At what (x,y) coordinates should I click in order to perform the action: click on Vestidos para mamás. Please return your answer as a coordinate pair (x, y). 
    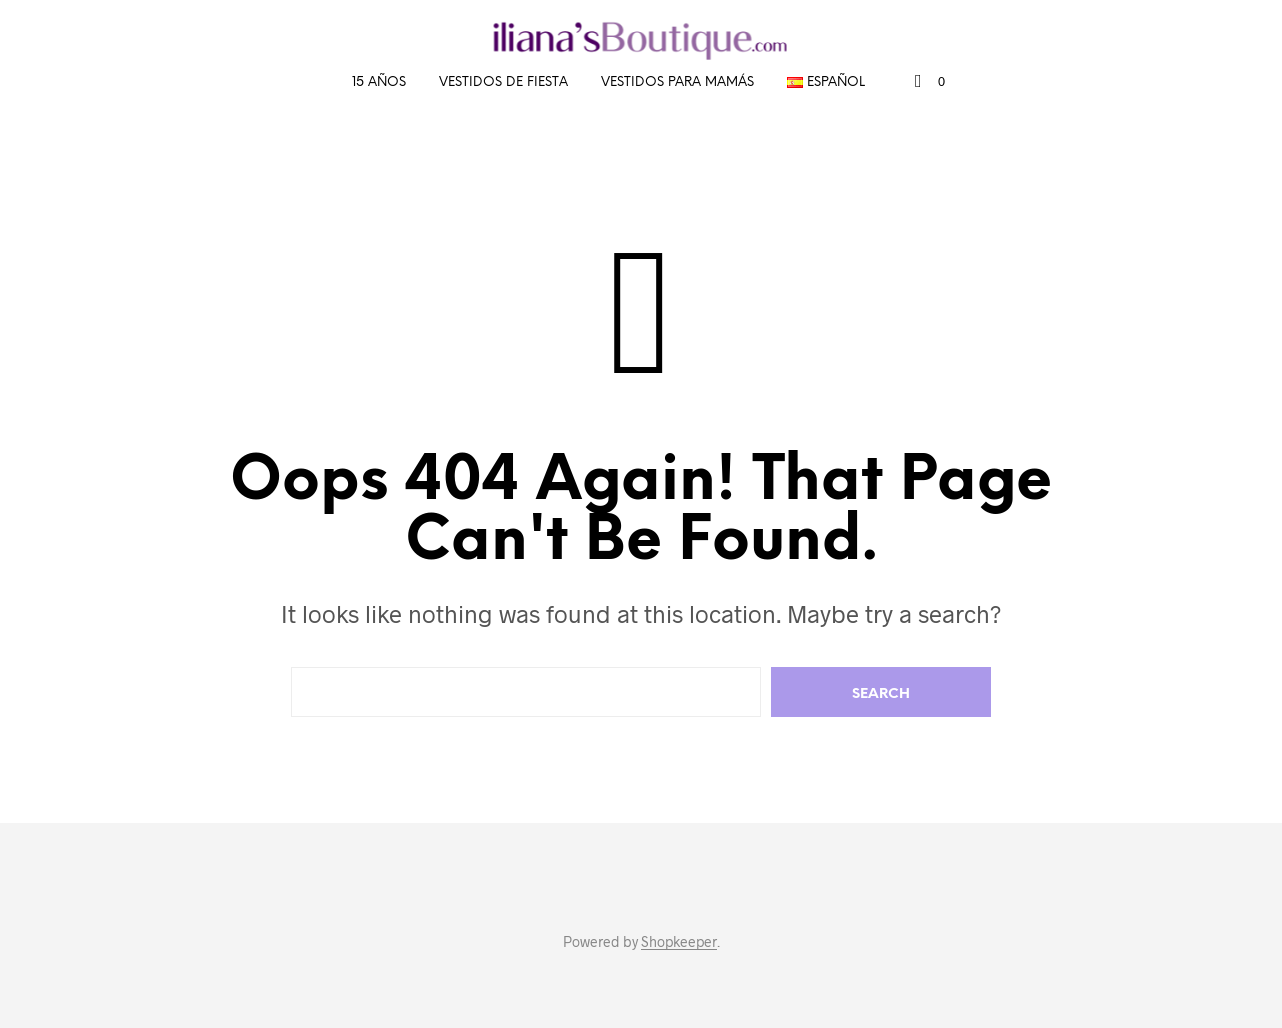
    Looking at the image, I should click on (677, 82).